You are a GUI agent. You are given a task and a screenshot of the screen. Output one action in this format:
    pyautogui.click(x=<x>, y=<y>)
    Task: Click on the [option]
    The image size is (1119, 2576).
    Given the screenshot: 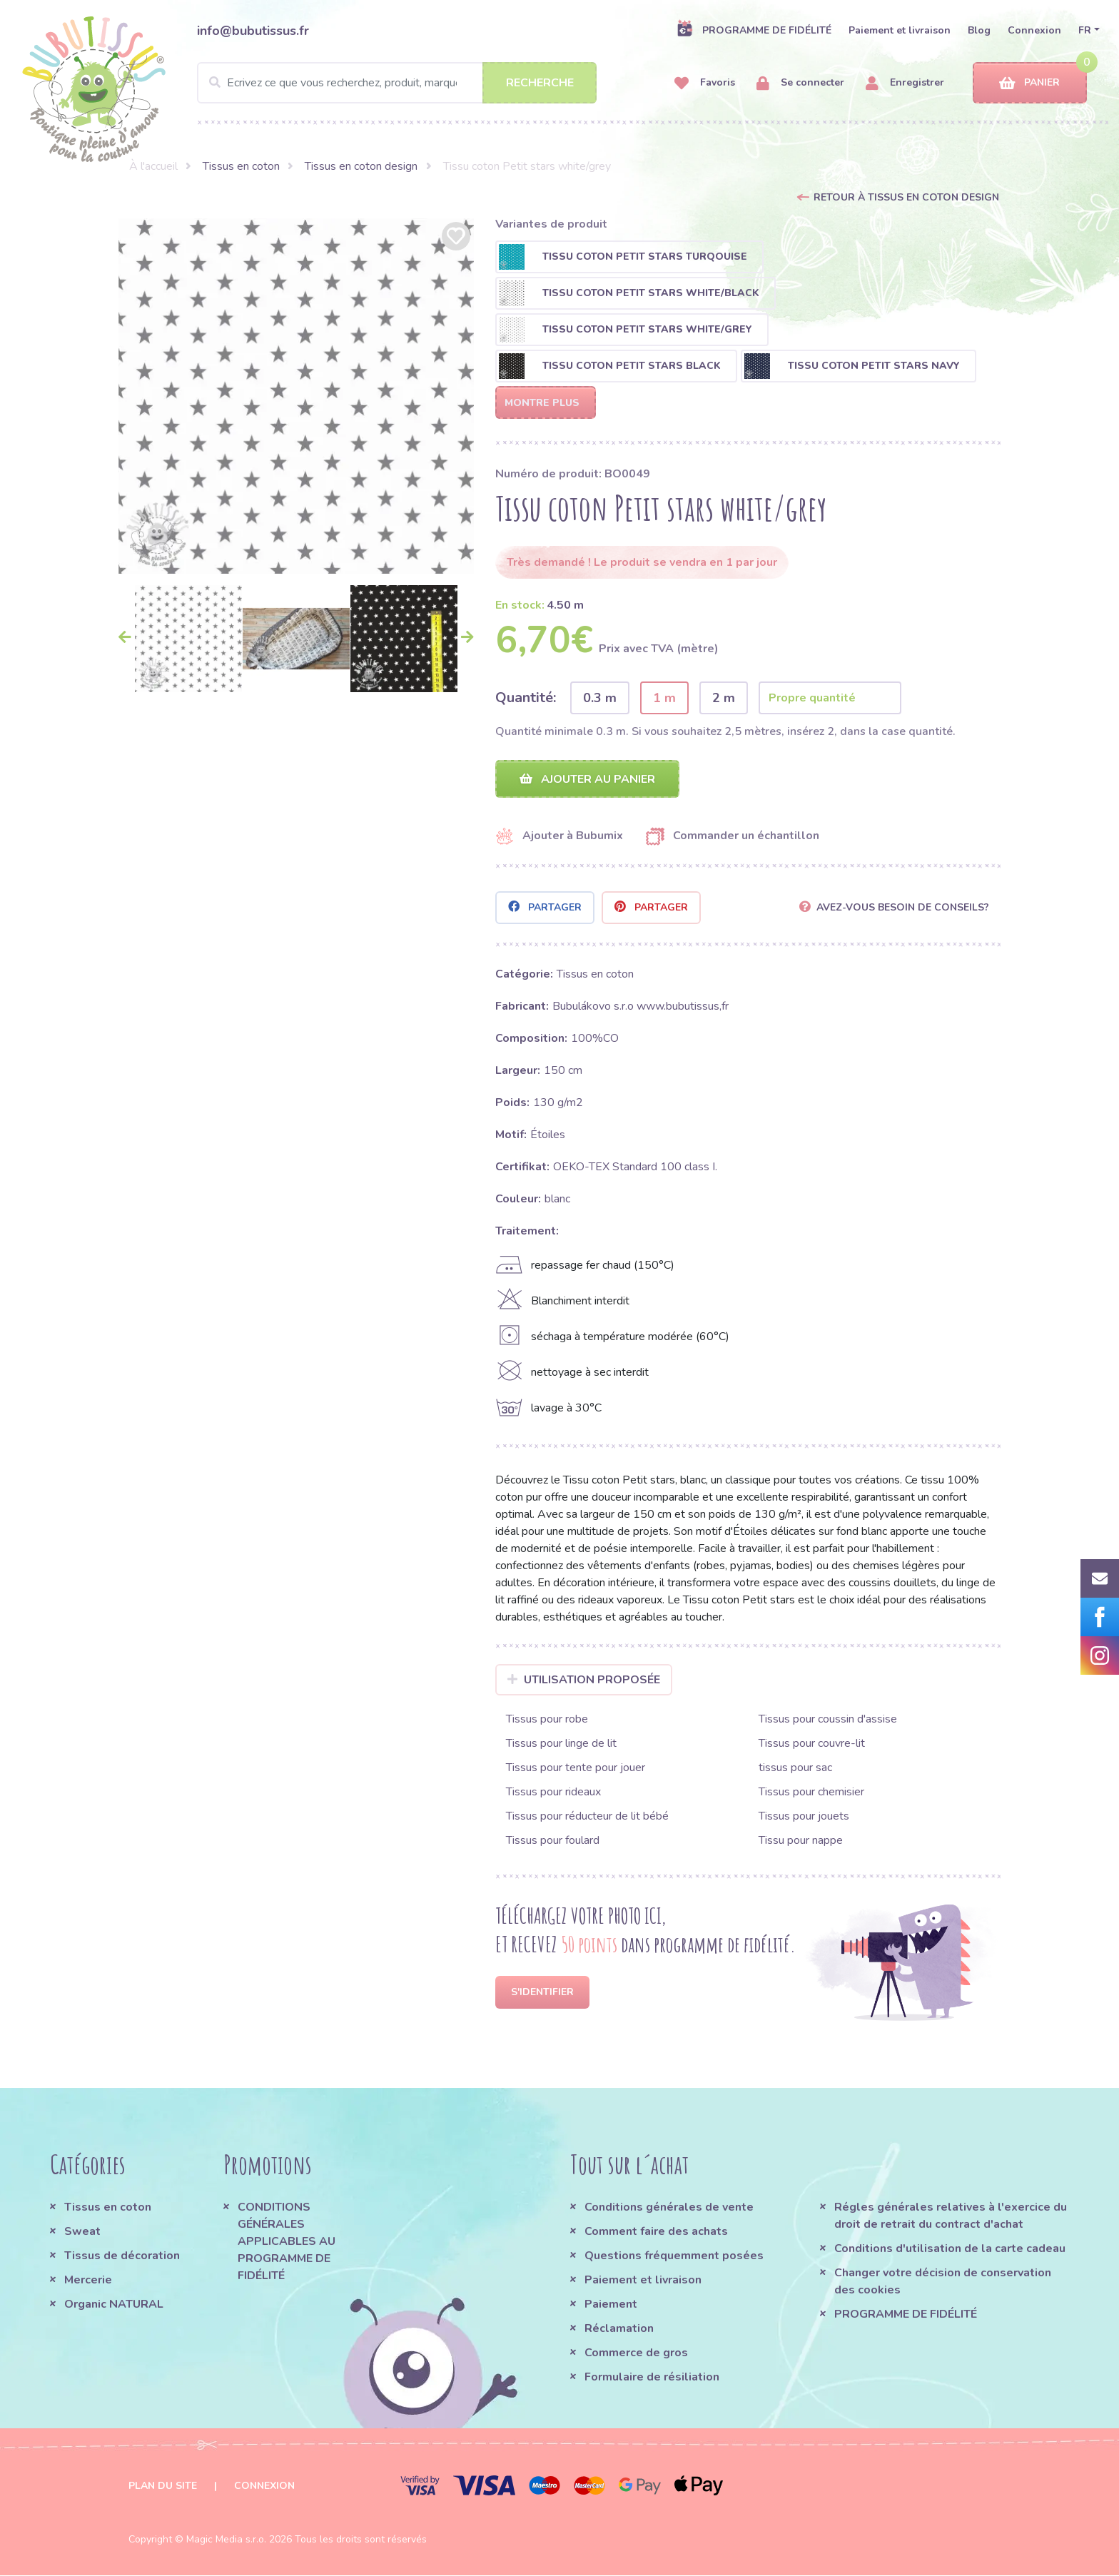 What is the action you would take?
    pyautogui.click(x=296, y=396)
    